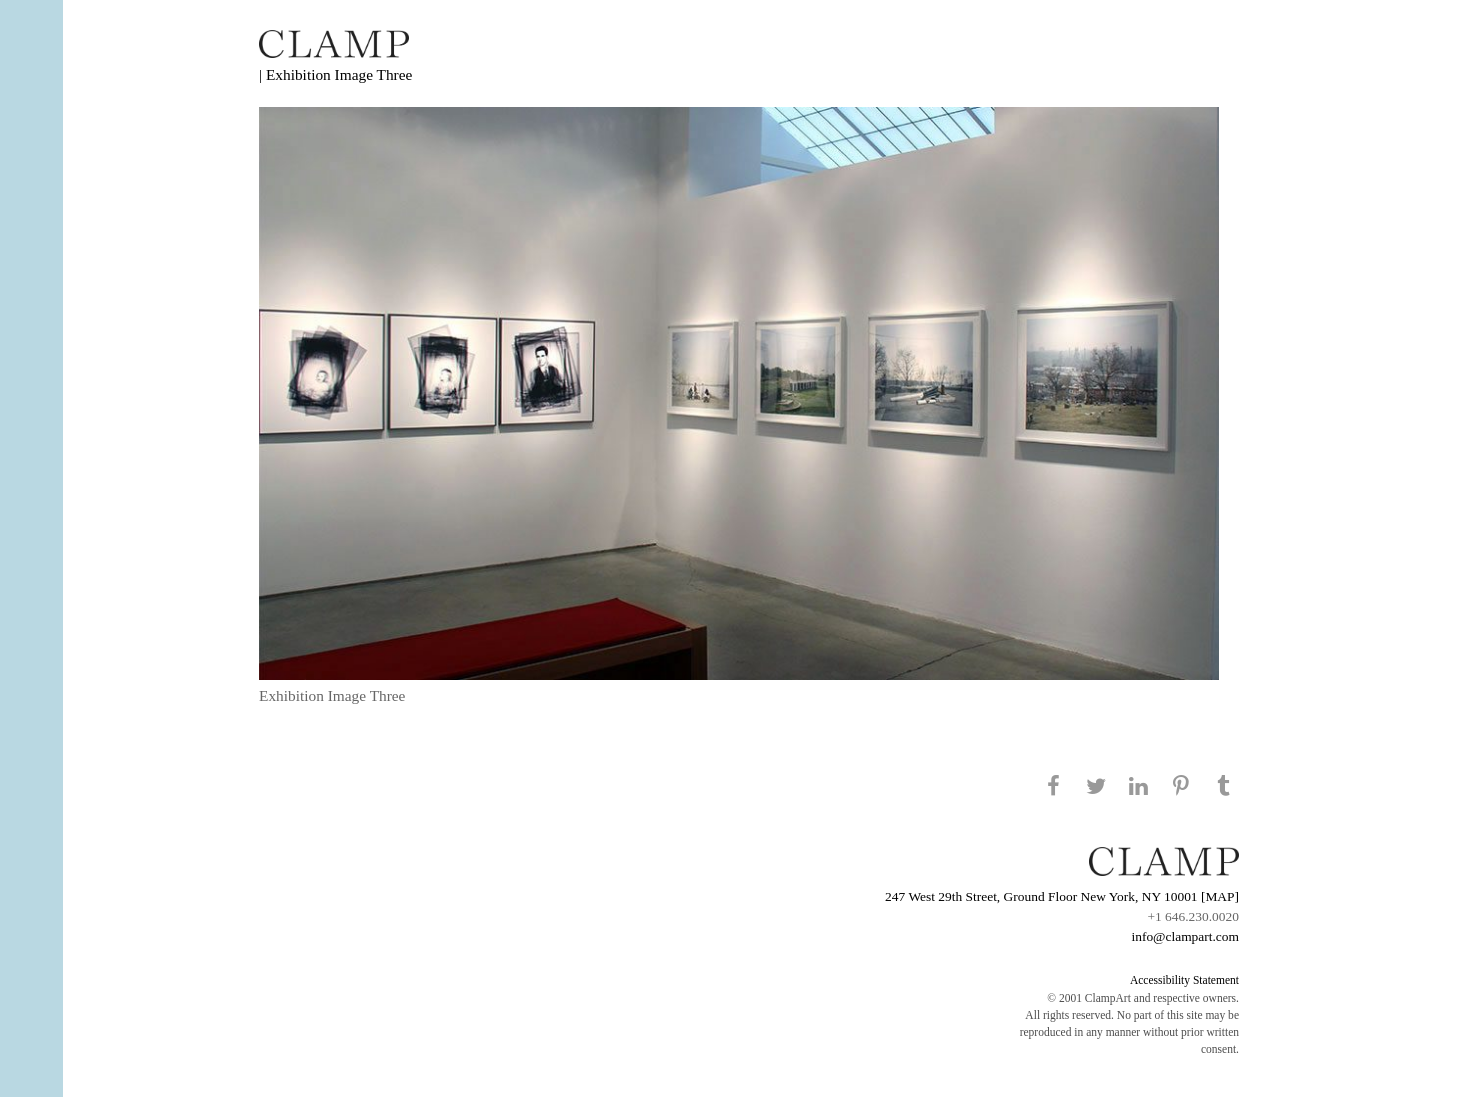 The width and height of the screenshot is (1458, 1097). Describe the element at coordinates (1185, 936) in the screenshot. I see `info@clampart.com` at that location.